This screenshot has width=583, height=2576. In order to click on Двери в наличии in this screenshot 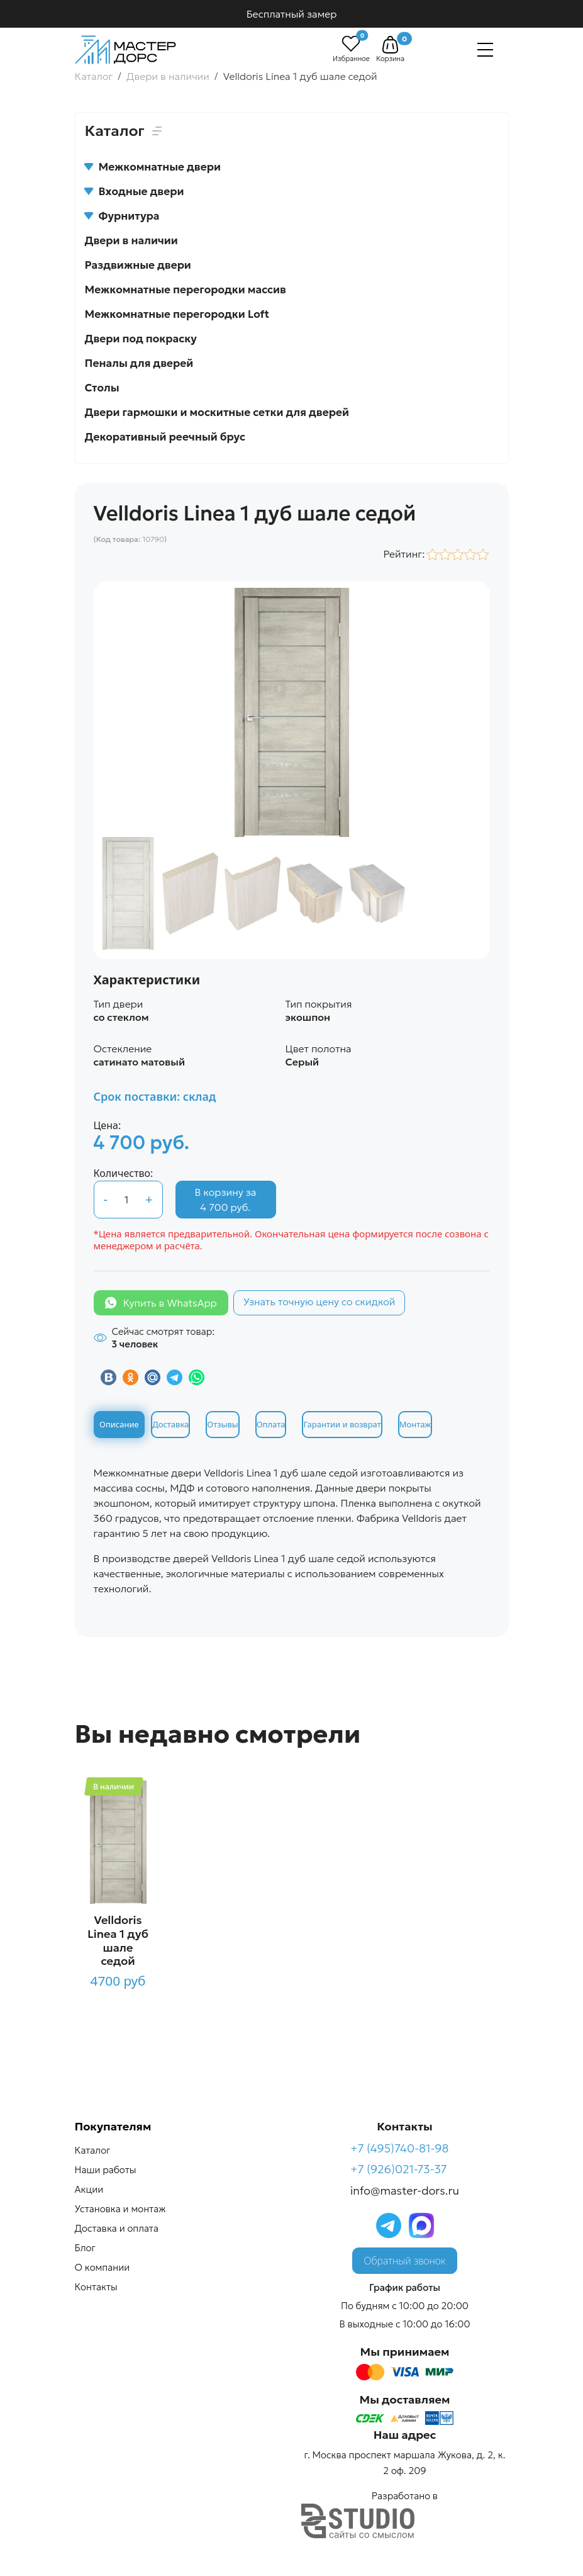, I will do `click(131, 240)`.